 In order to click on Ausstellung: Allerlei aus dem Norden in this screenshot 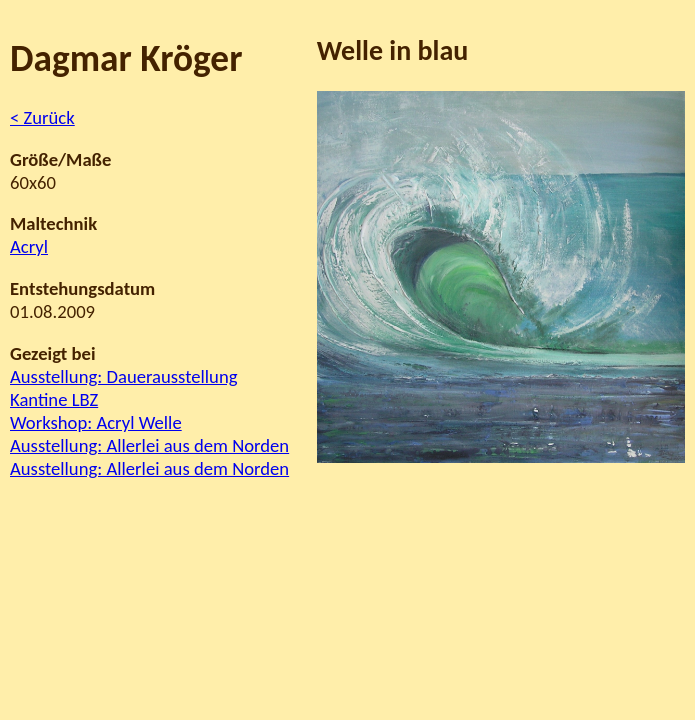, I will do `click(149, 445)`.